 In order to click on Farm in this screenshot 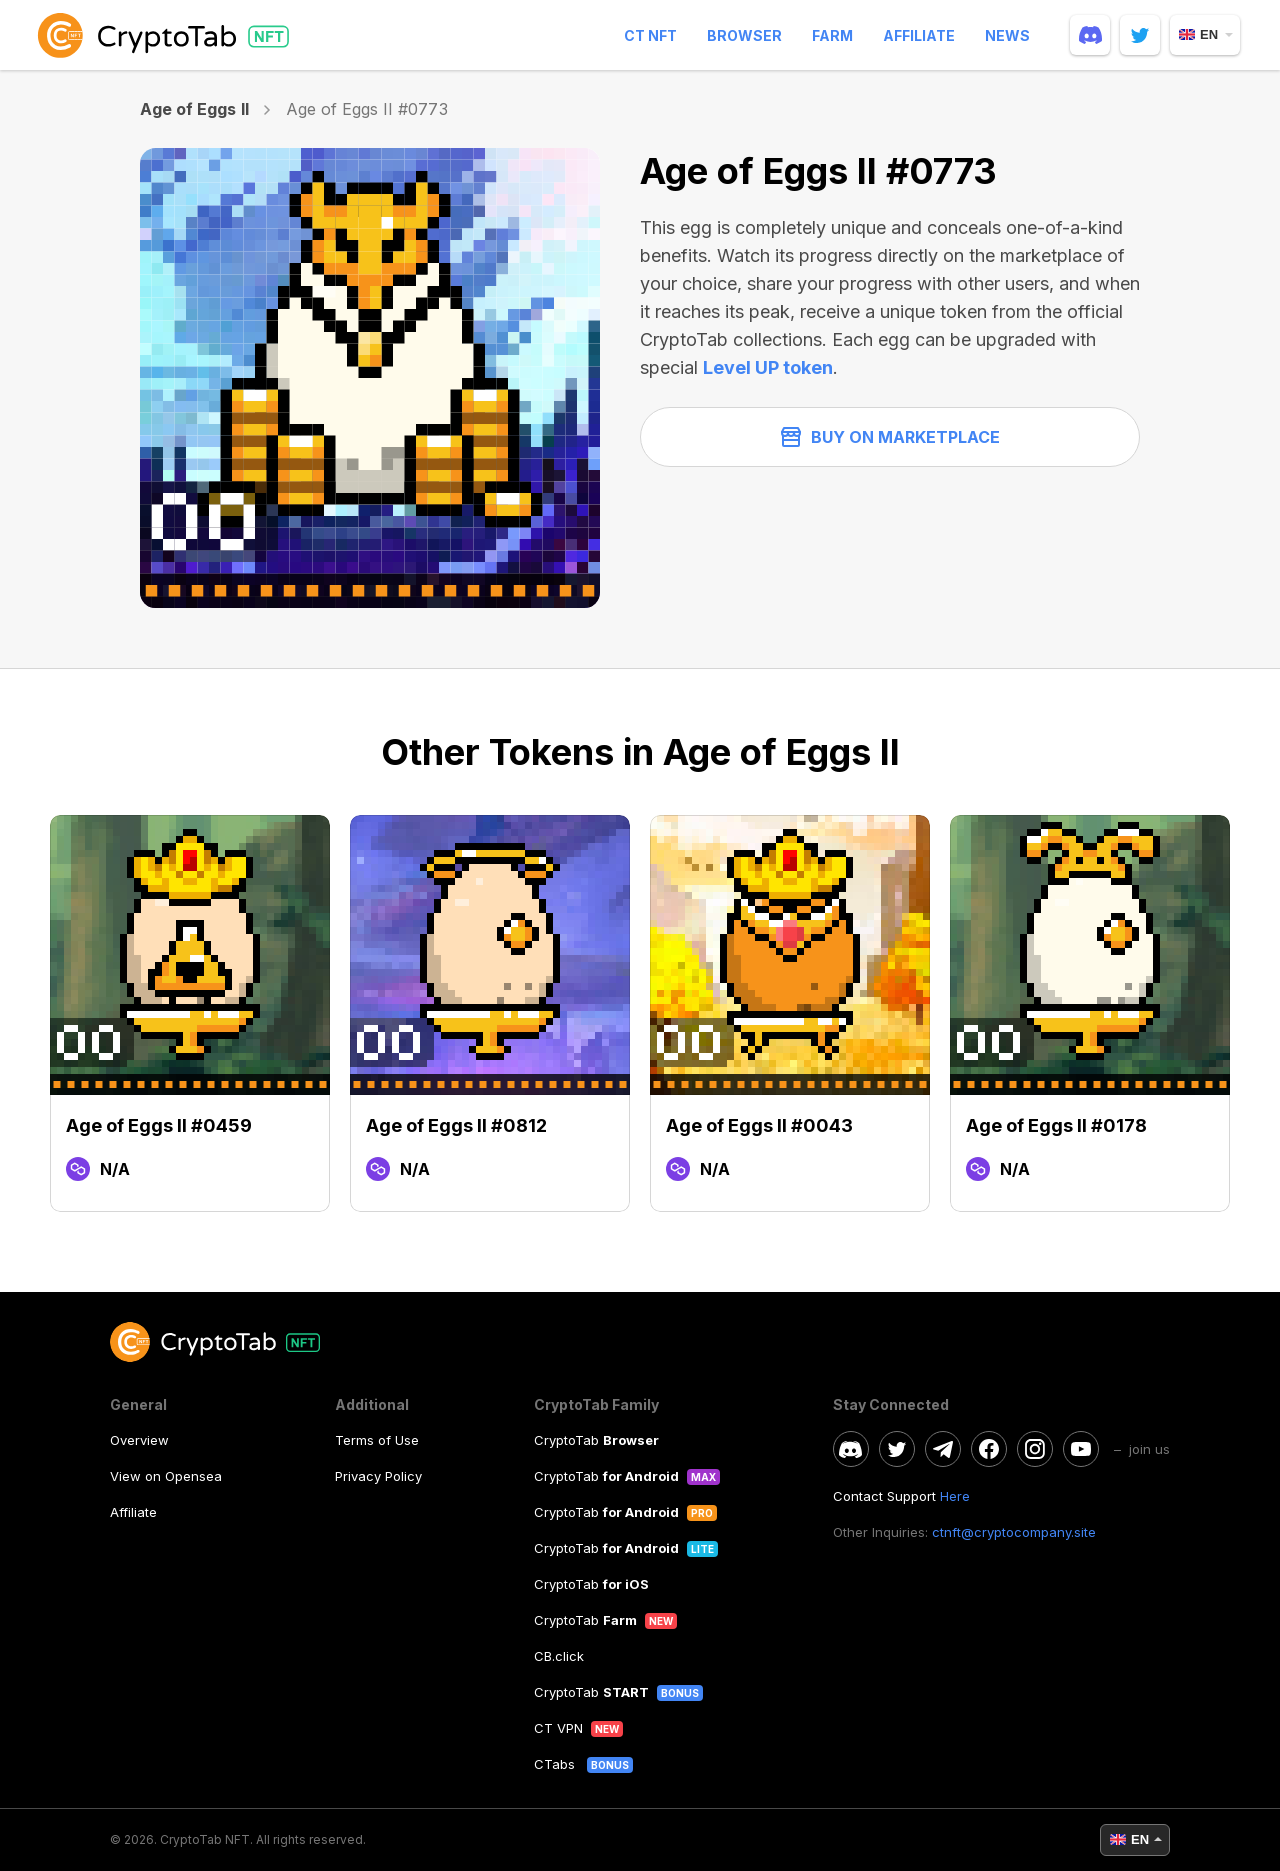, I will do `click(832, 35)`.